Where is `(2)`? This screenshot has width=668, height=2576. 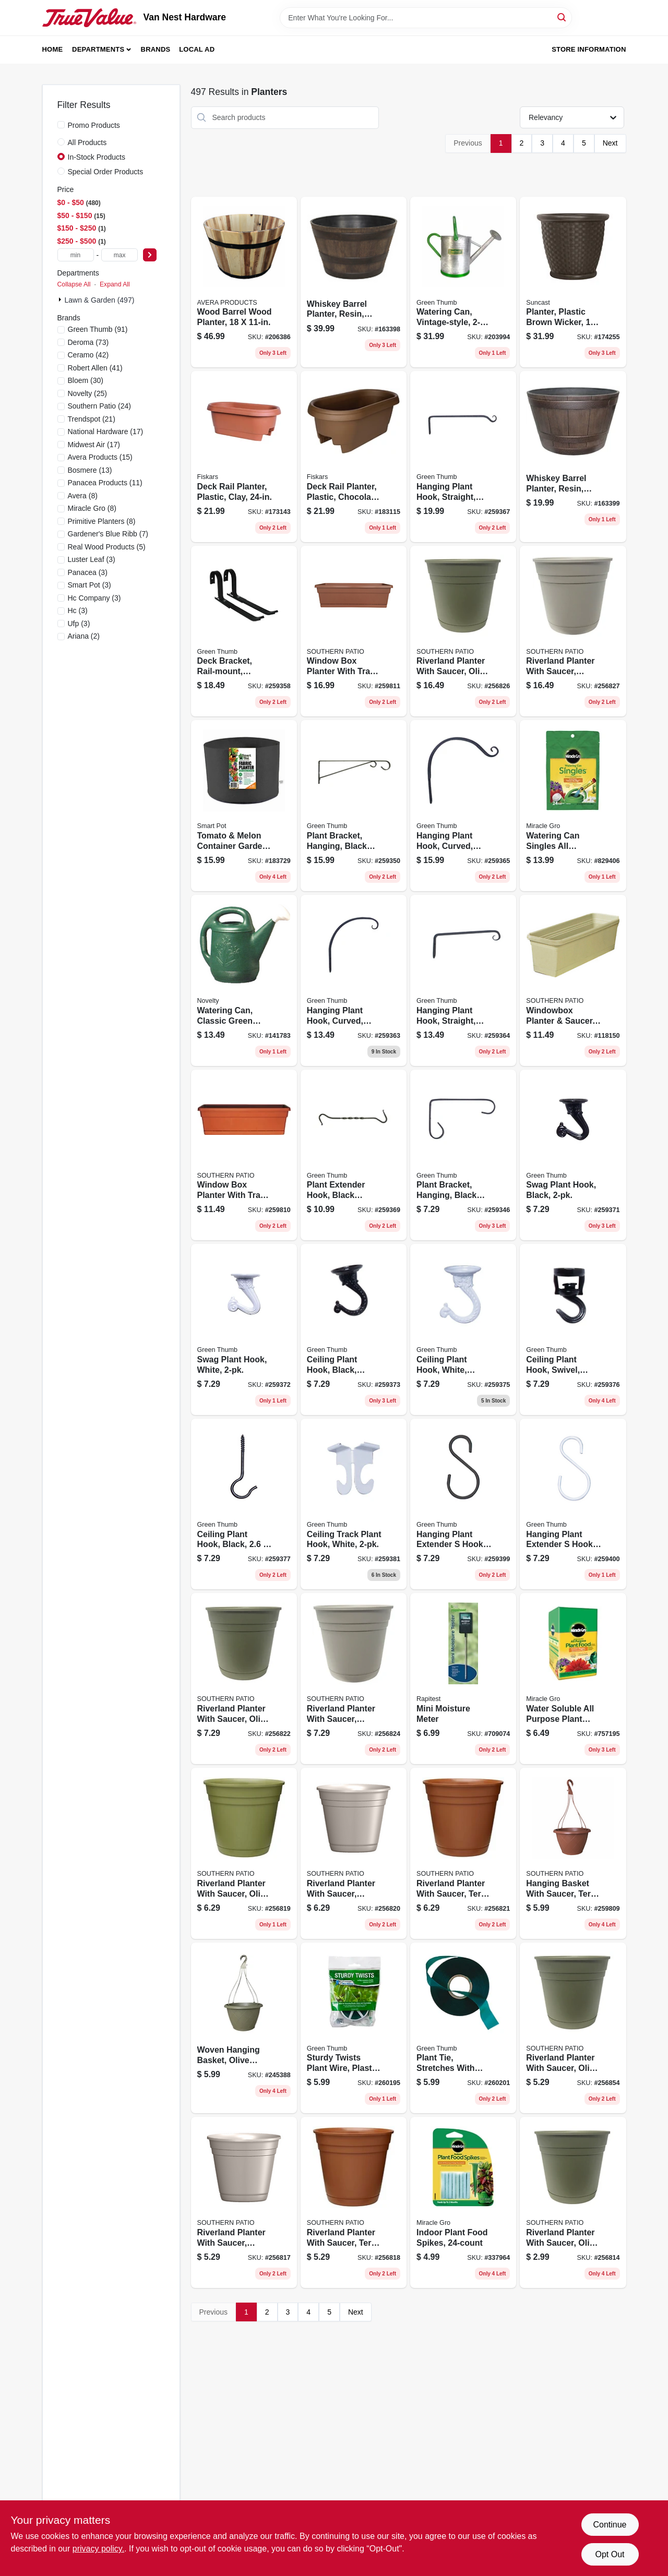 (2) is located at coordinates (84, 636).